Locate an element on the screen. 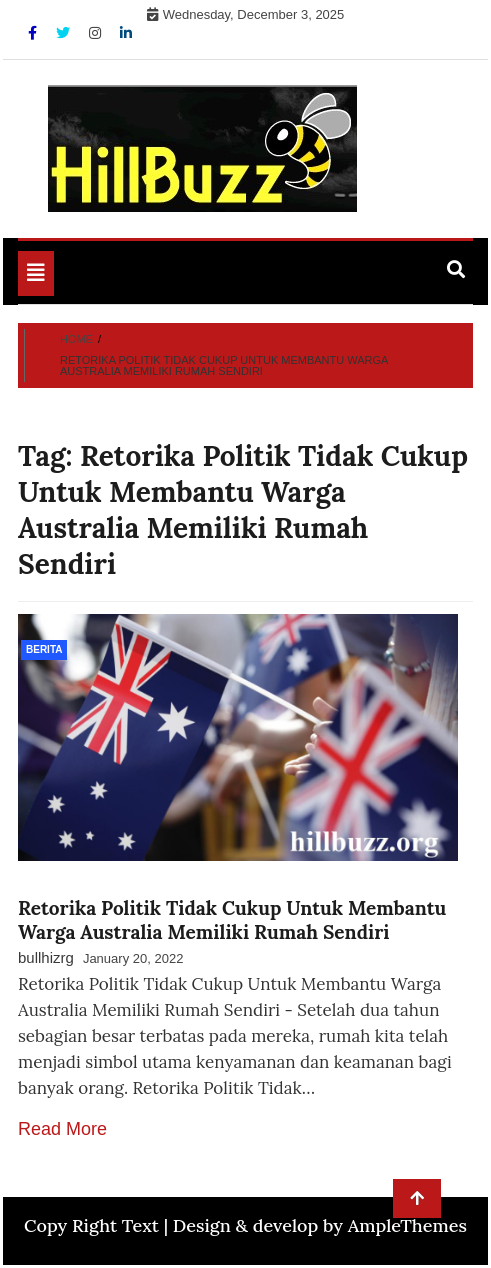 The width and height of the screenshot is (491, 1268). [Instagram] is located at coordinates (97, 33).